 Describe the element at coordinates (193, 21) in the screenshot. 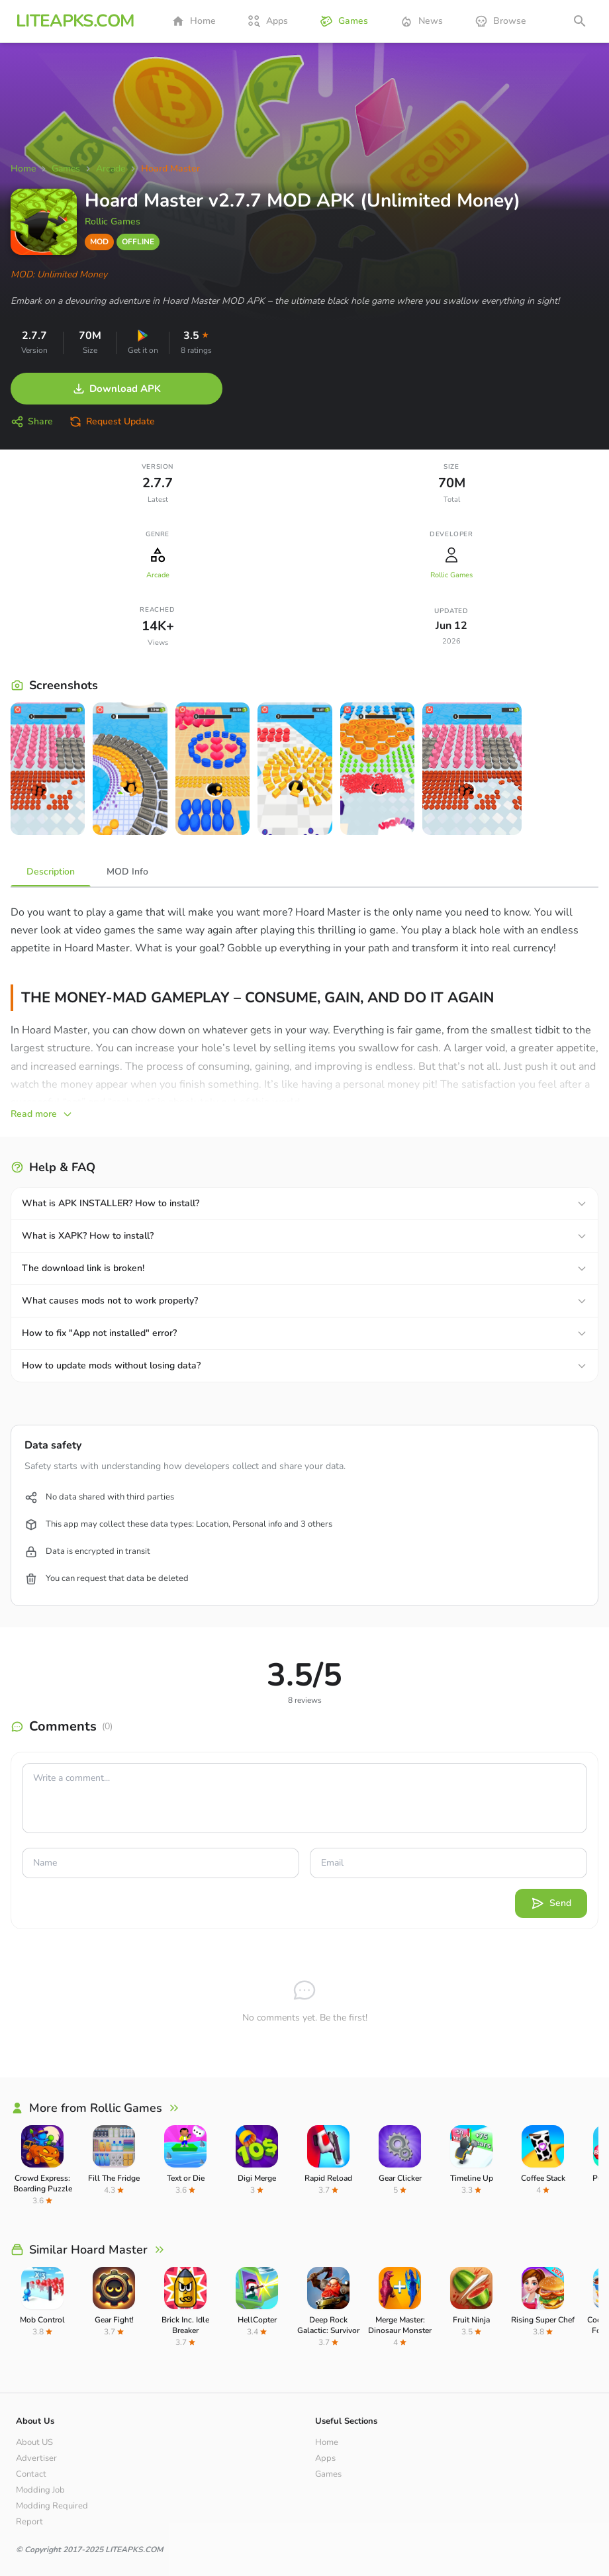

I see `Home` at that location.